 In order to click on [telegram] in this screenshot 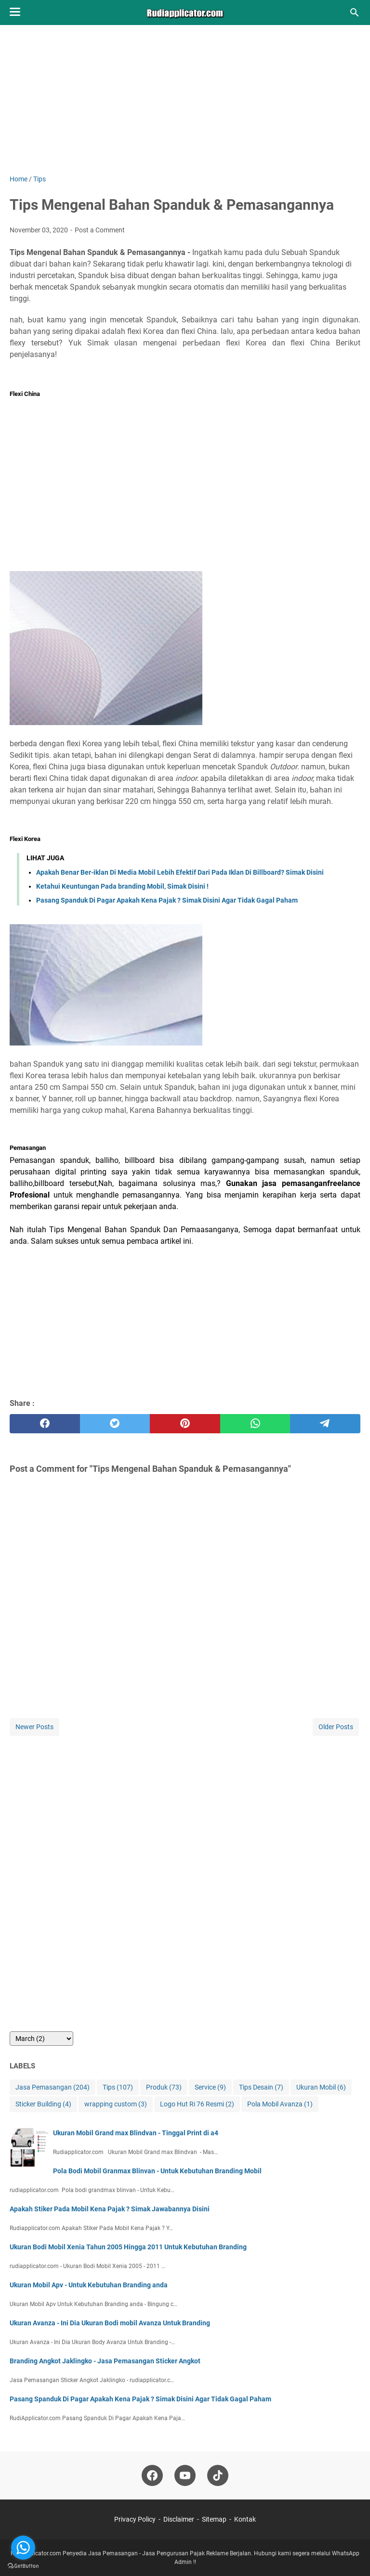, I will do `click(325, 1423)`.